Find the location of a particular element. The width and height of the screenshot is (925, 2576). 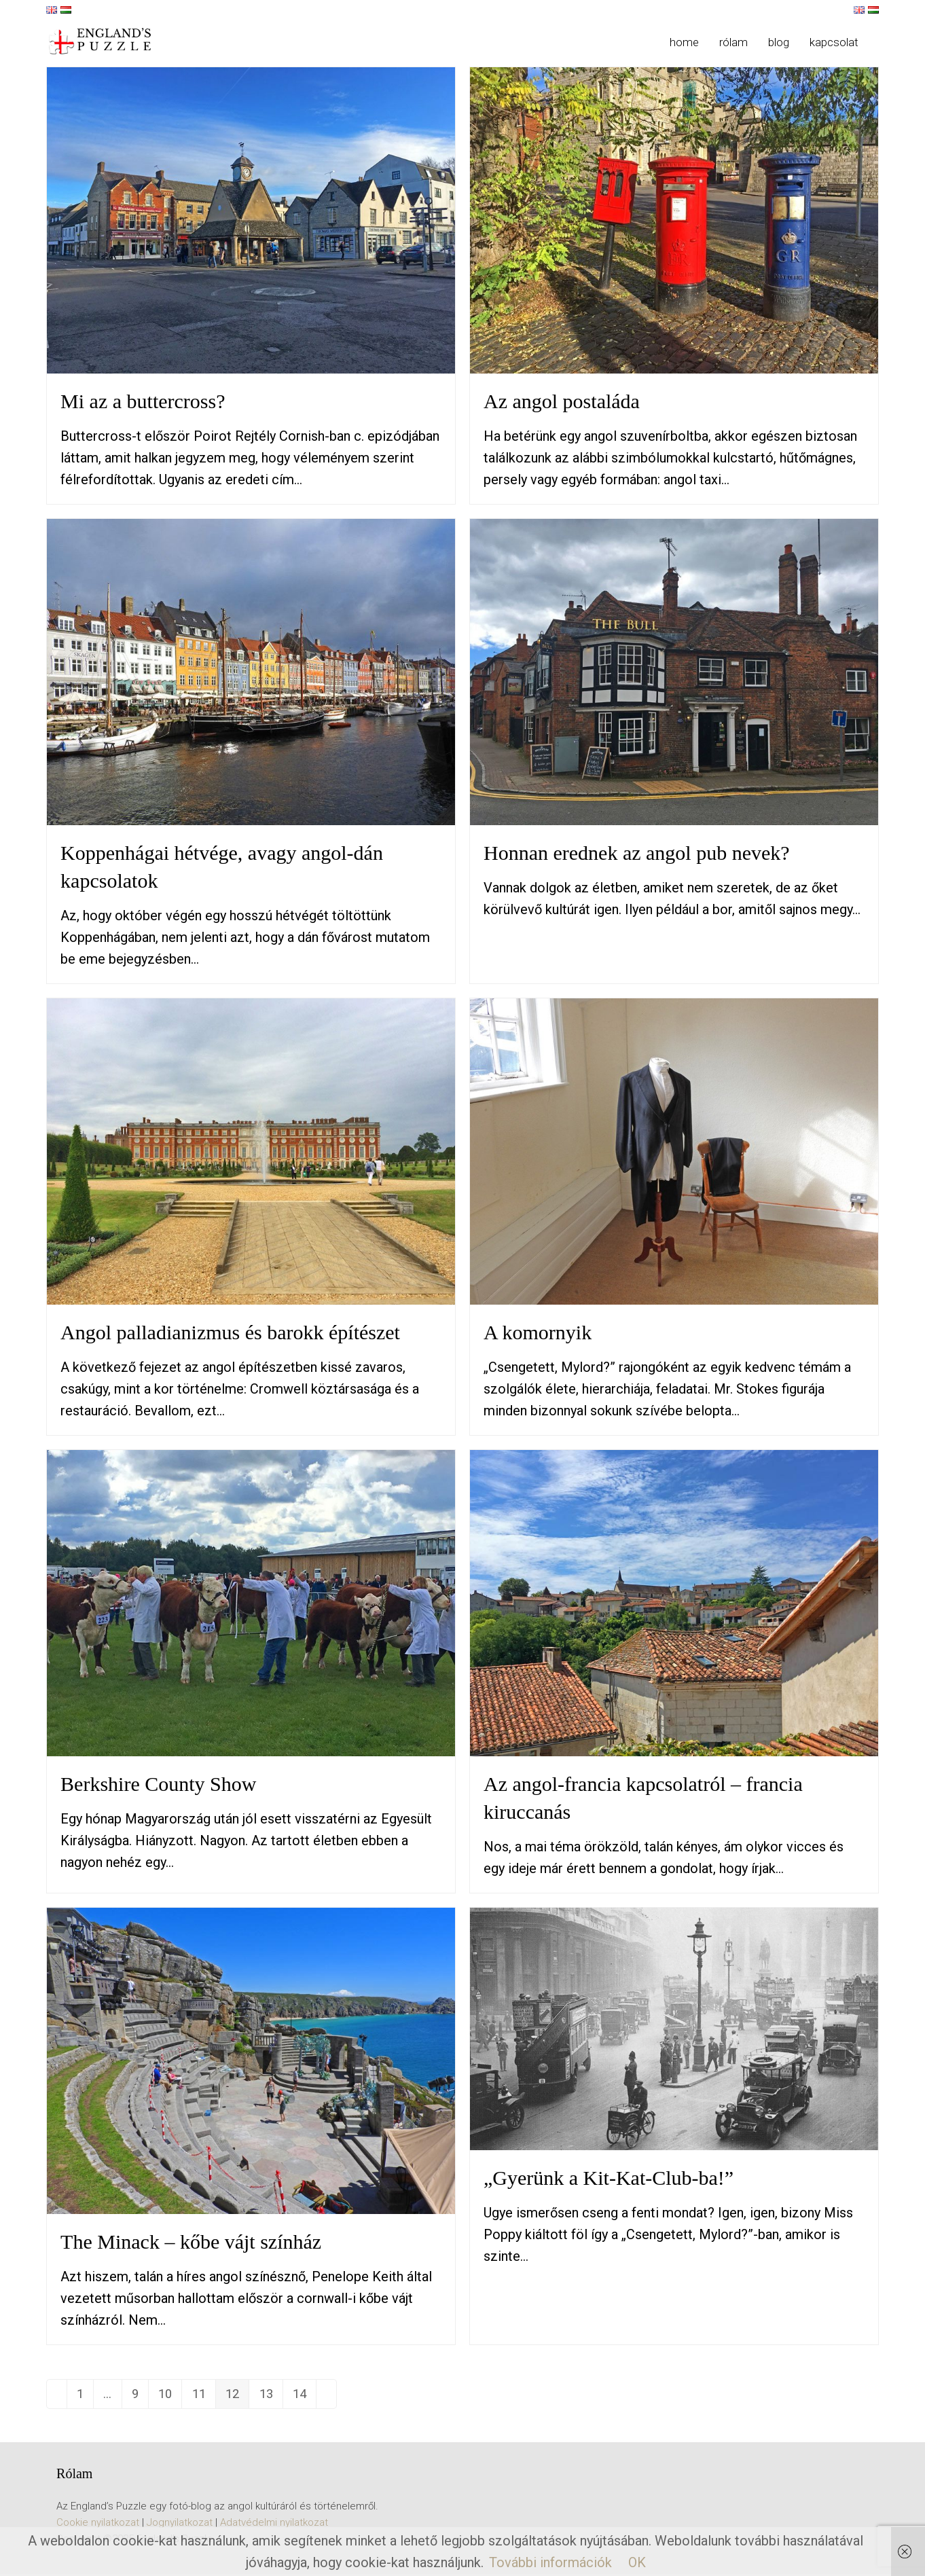

14 is located at coordinates (325, 2398).